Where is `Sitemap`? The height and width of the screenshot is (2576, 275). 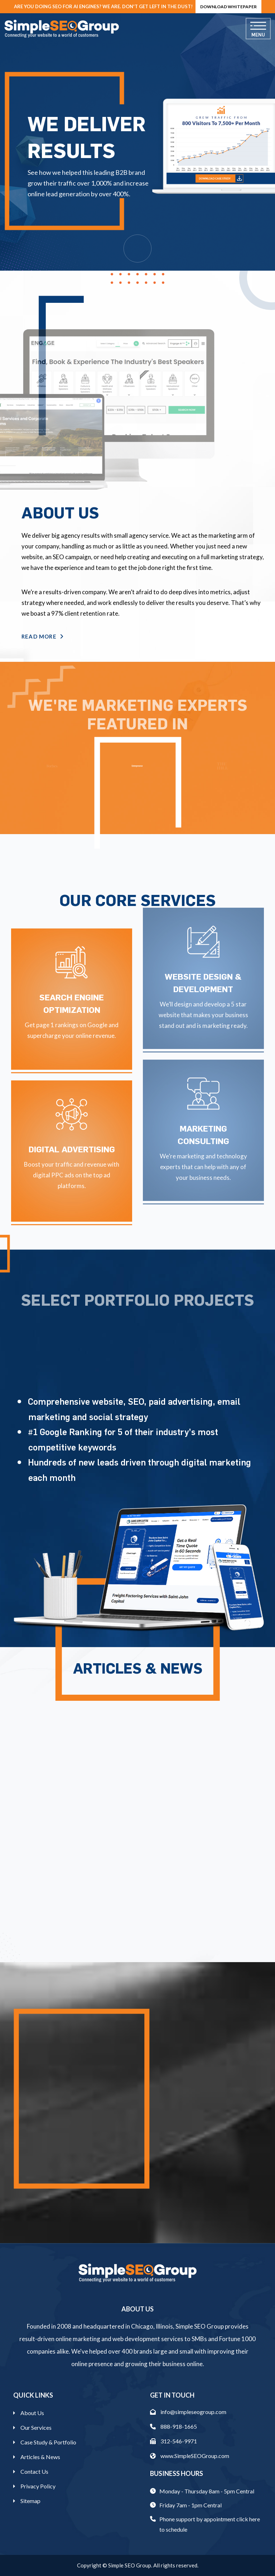 Sitemap is located at coordinates (30, 2500).